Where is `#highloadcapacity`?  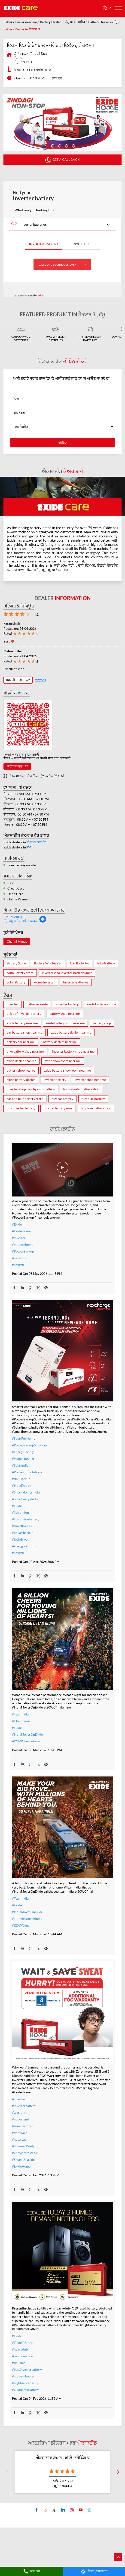 #highloadcapacity is located at coordinates (25, 2383).